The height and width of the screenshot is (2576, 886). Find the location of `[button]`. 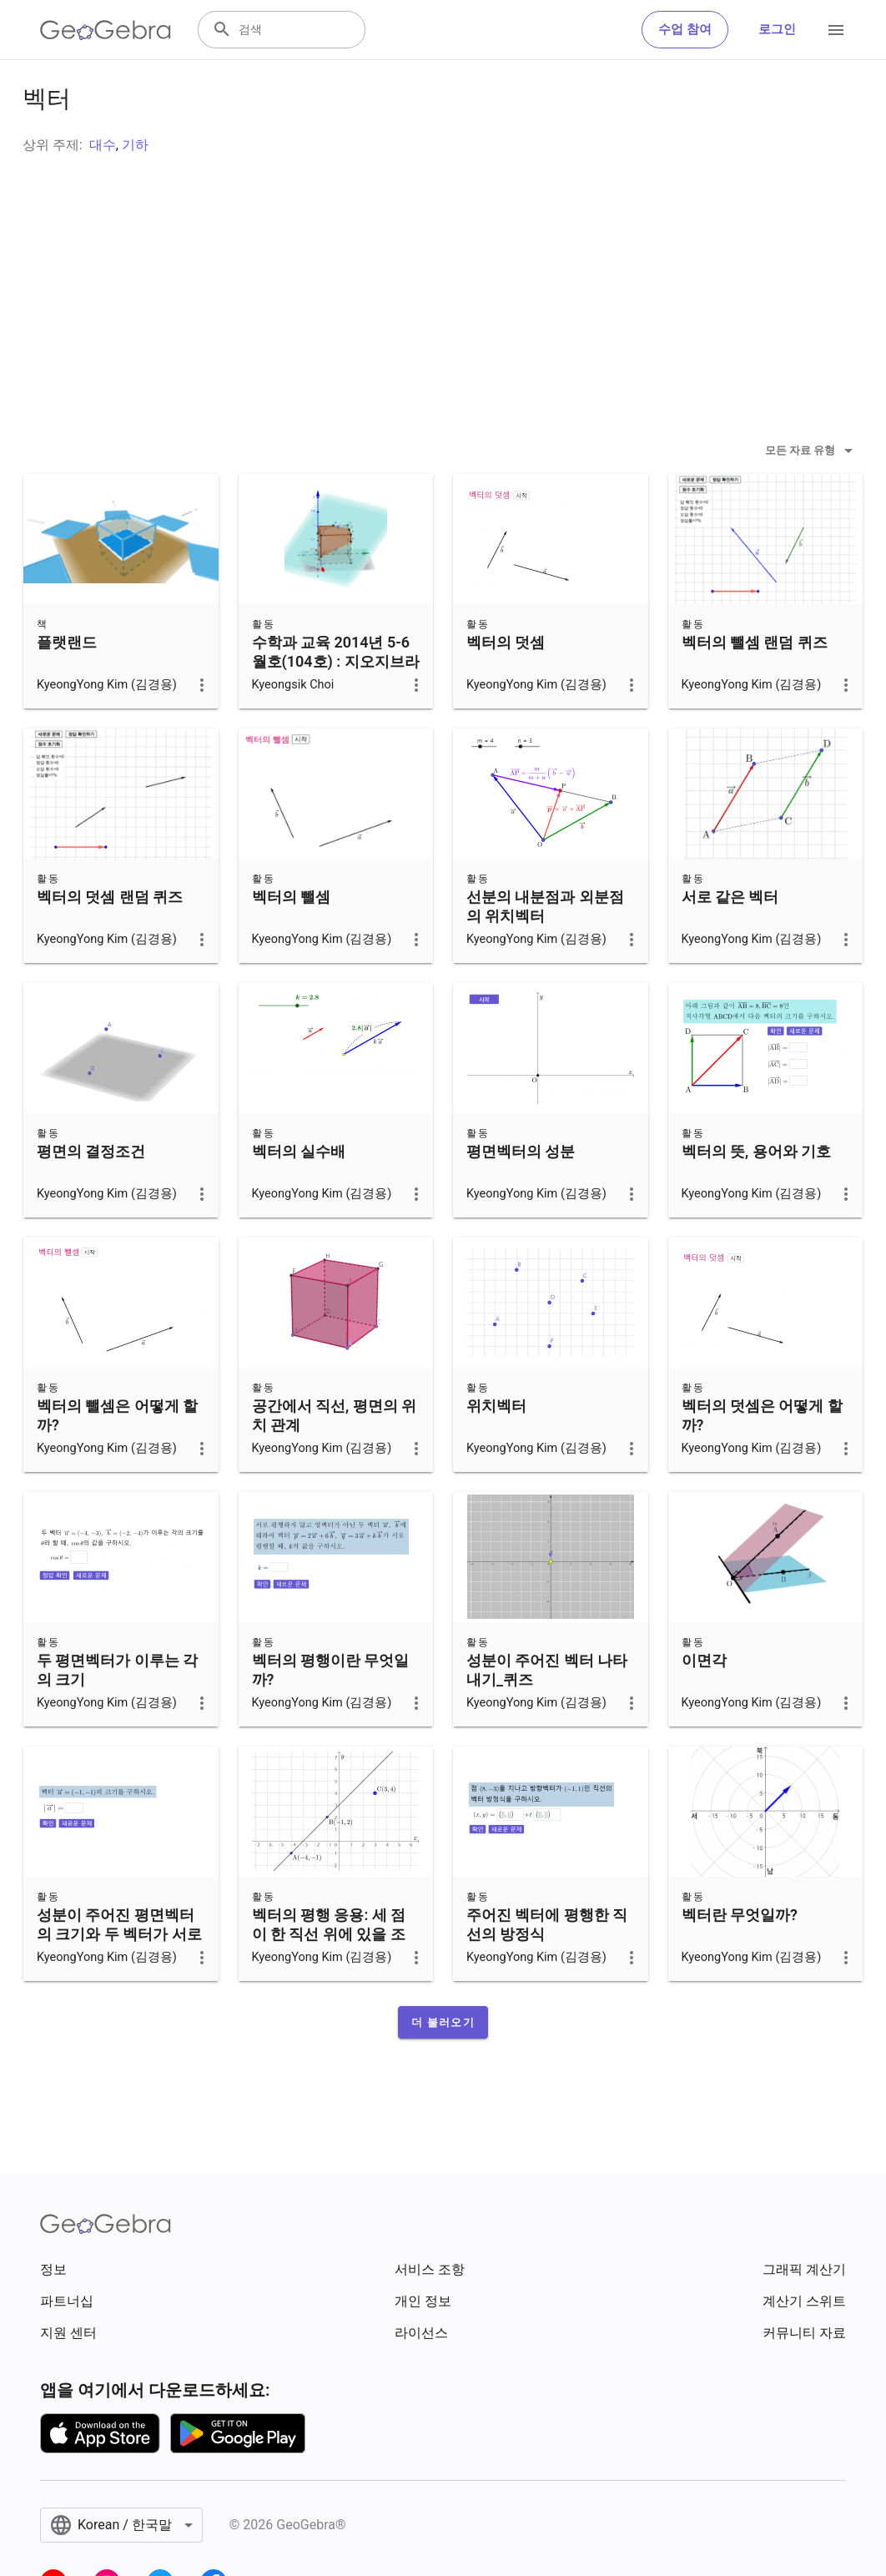

[button] is located at coordinates (443, 2064).